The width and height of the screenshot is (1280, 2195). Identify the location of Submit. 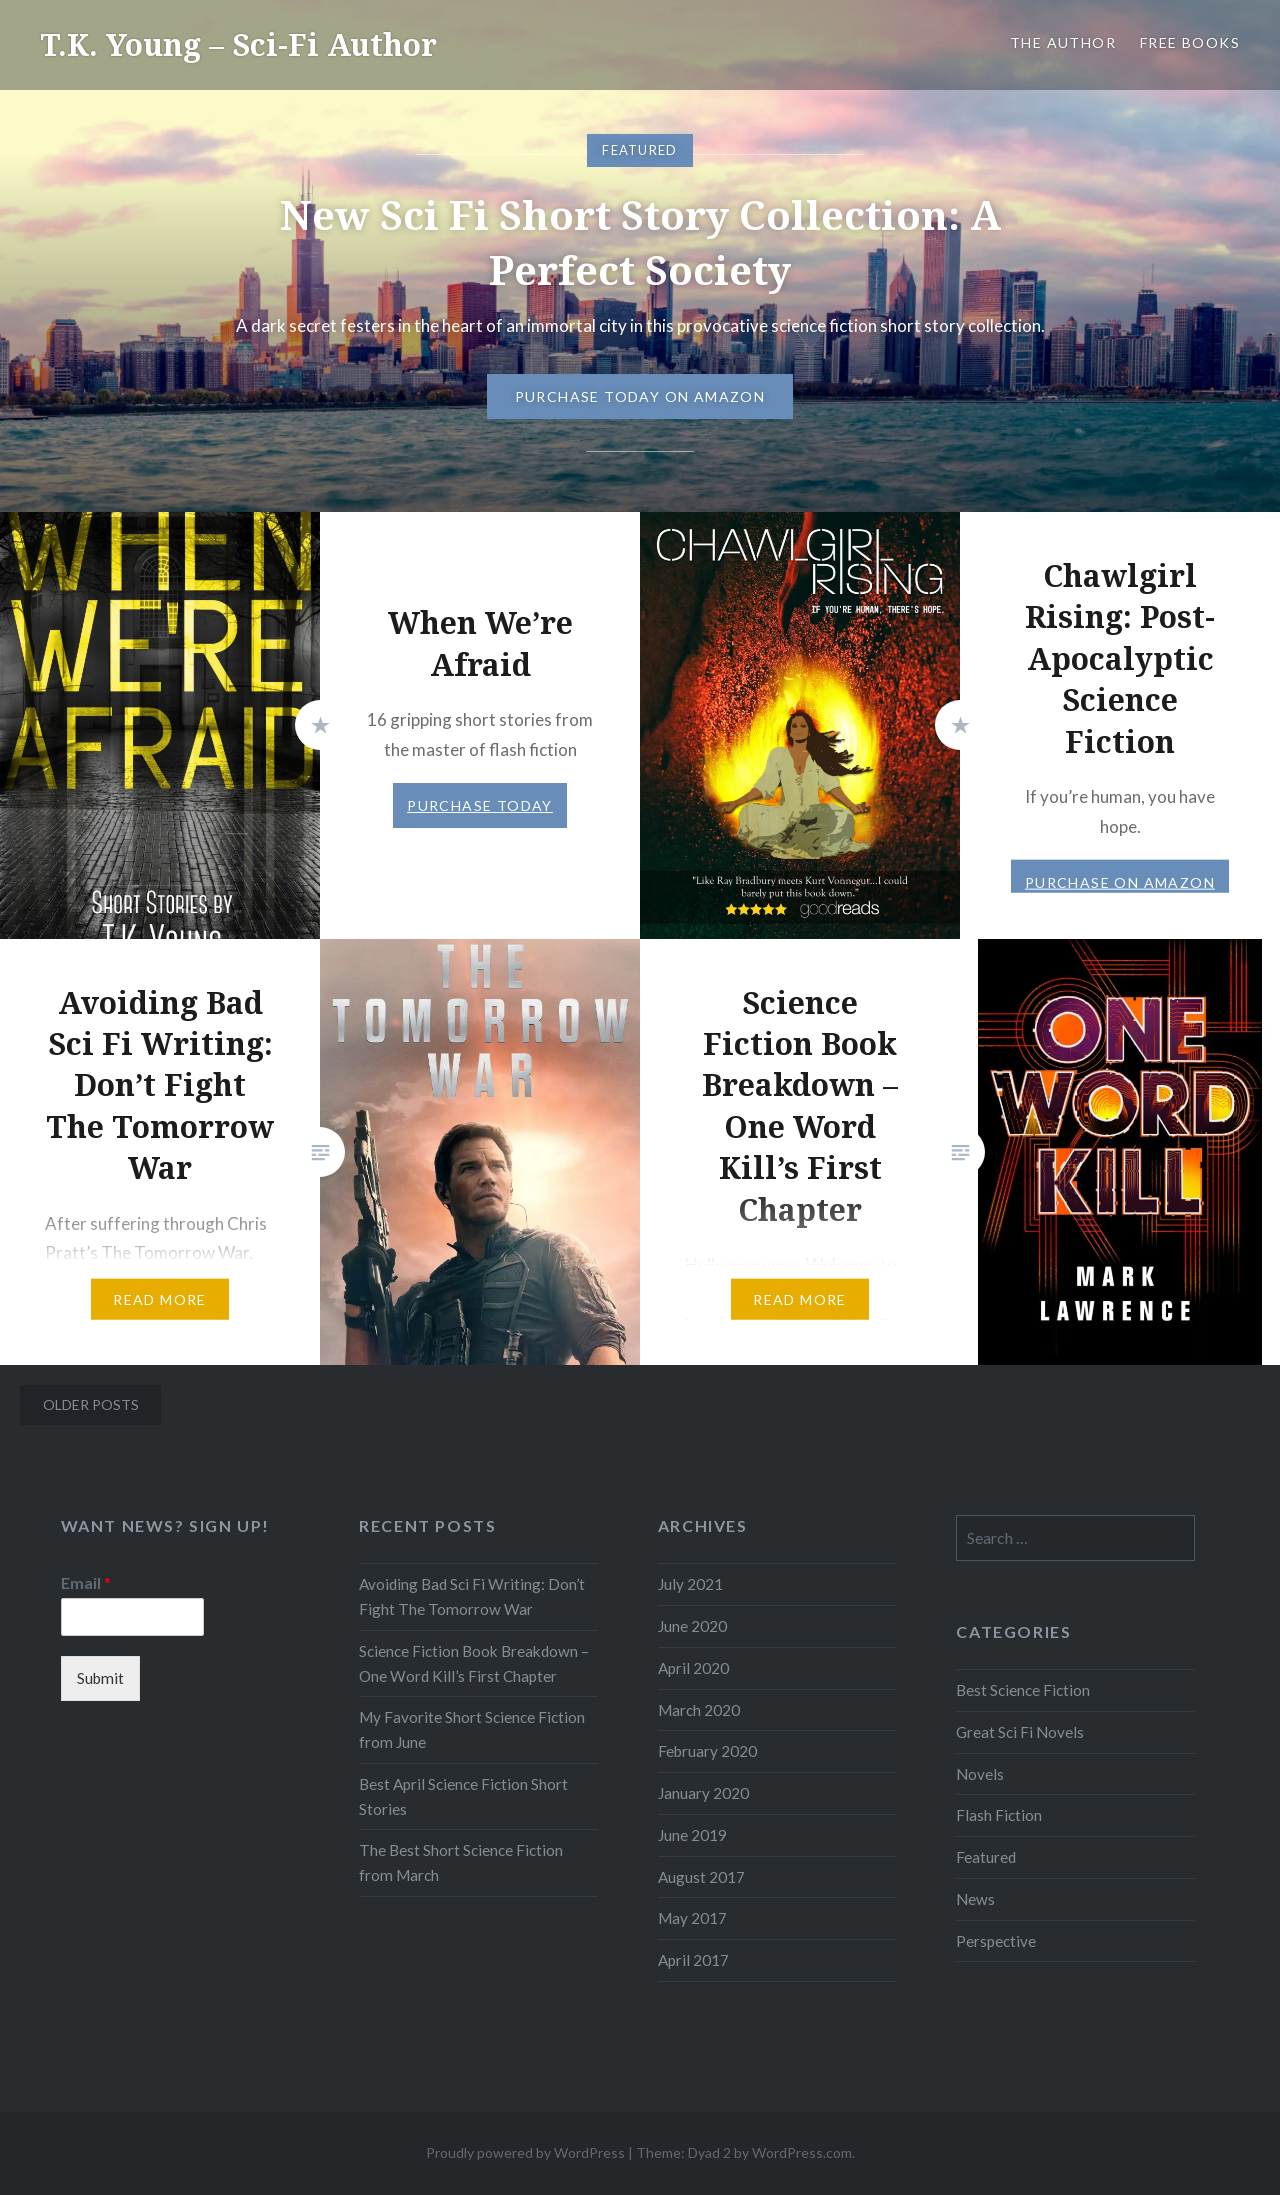
(100, 1678).